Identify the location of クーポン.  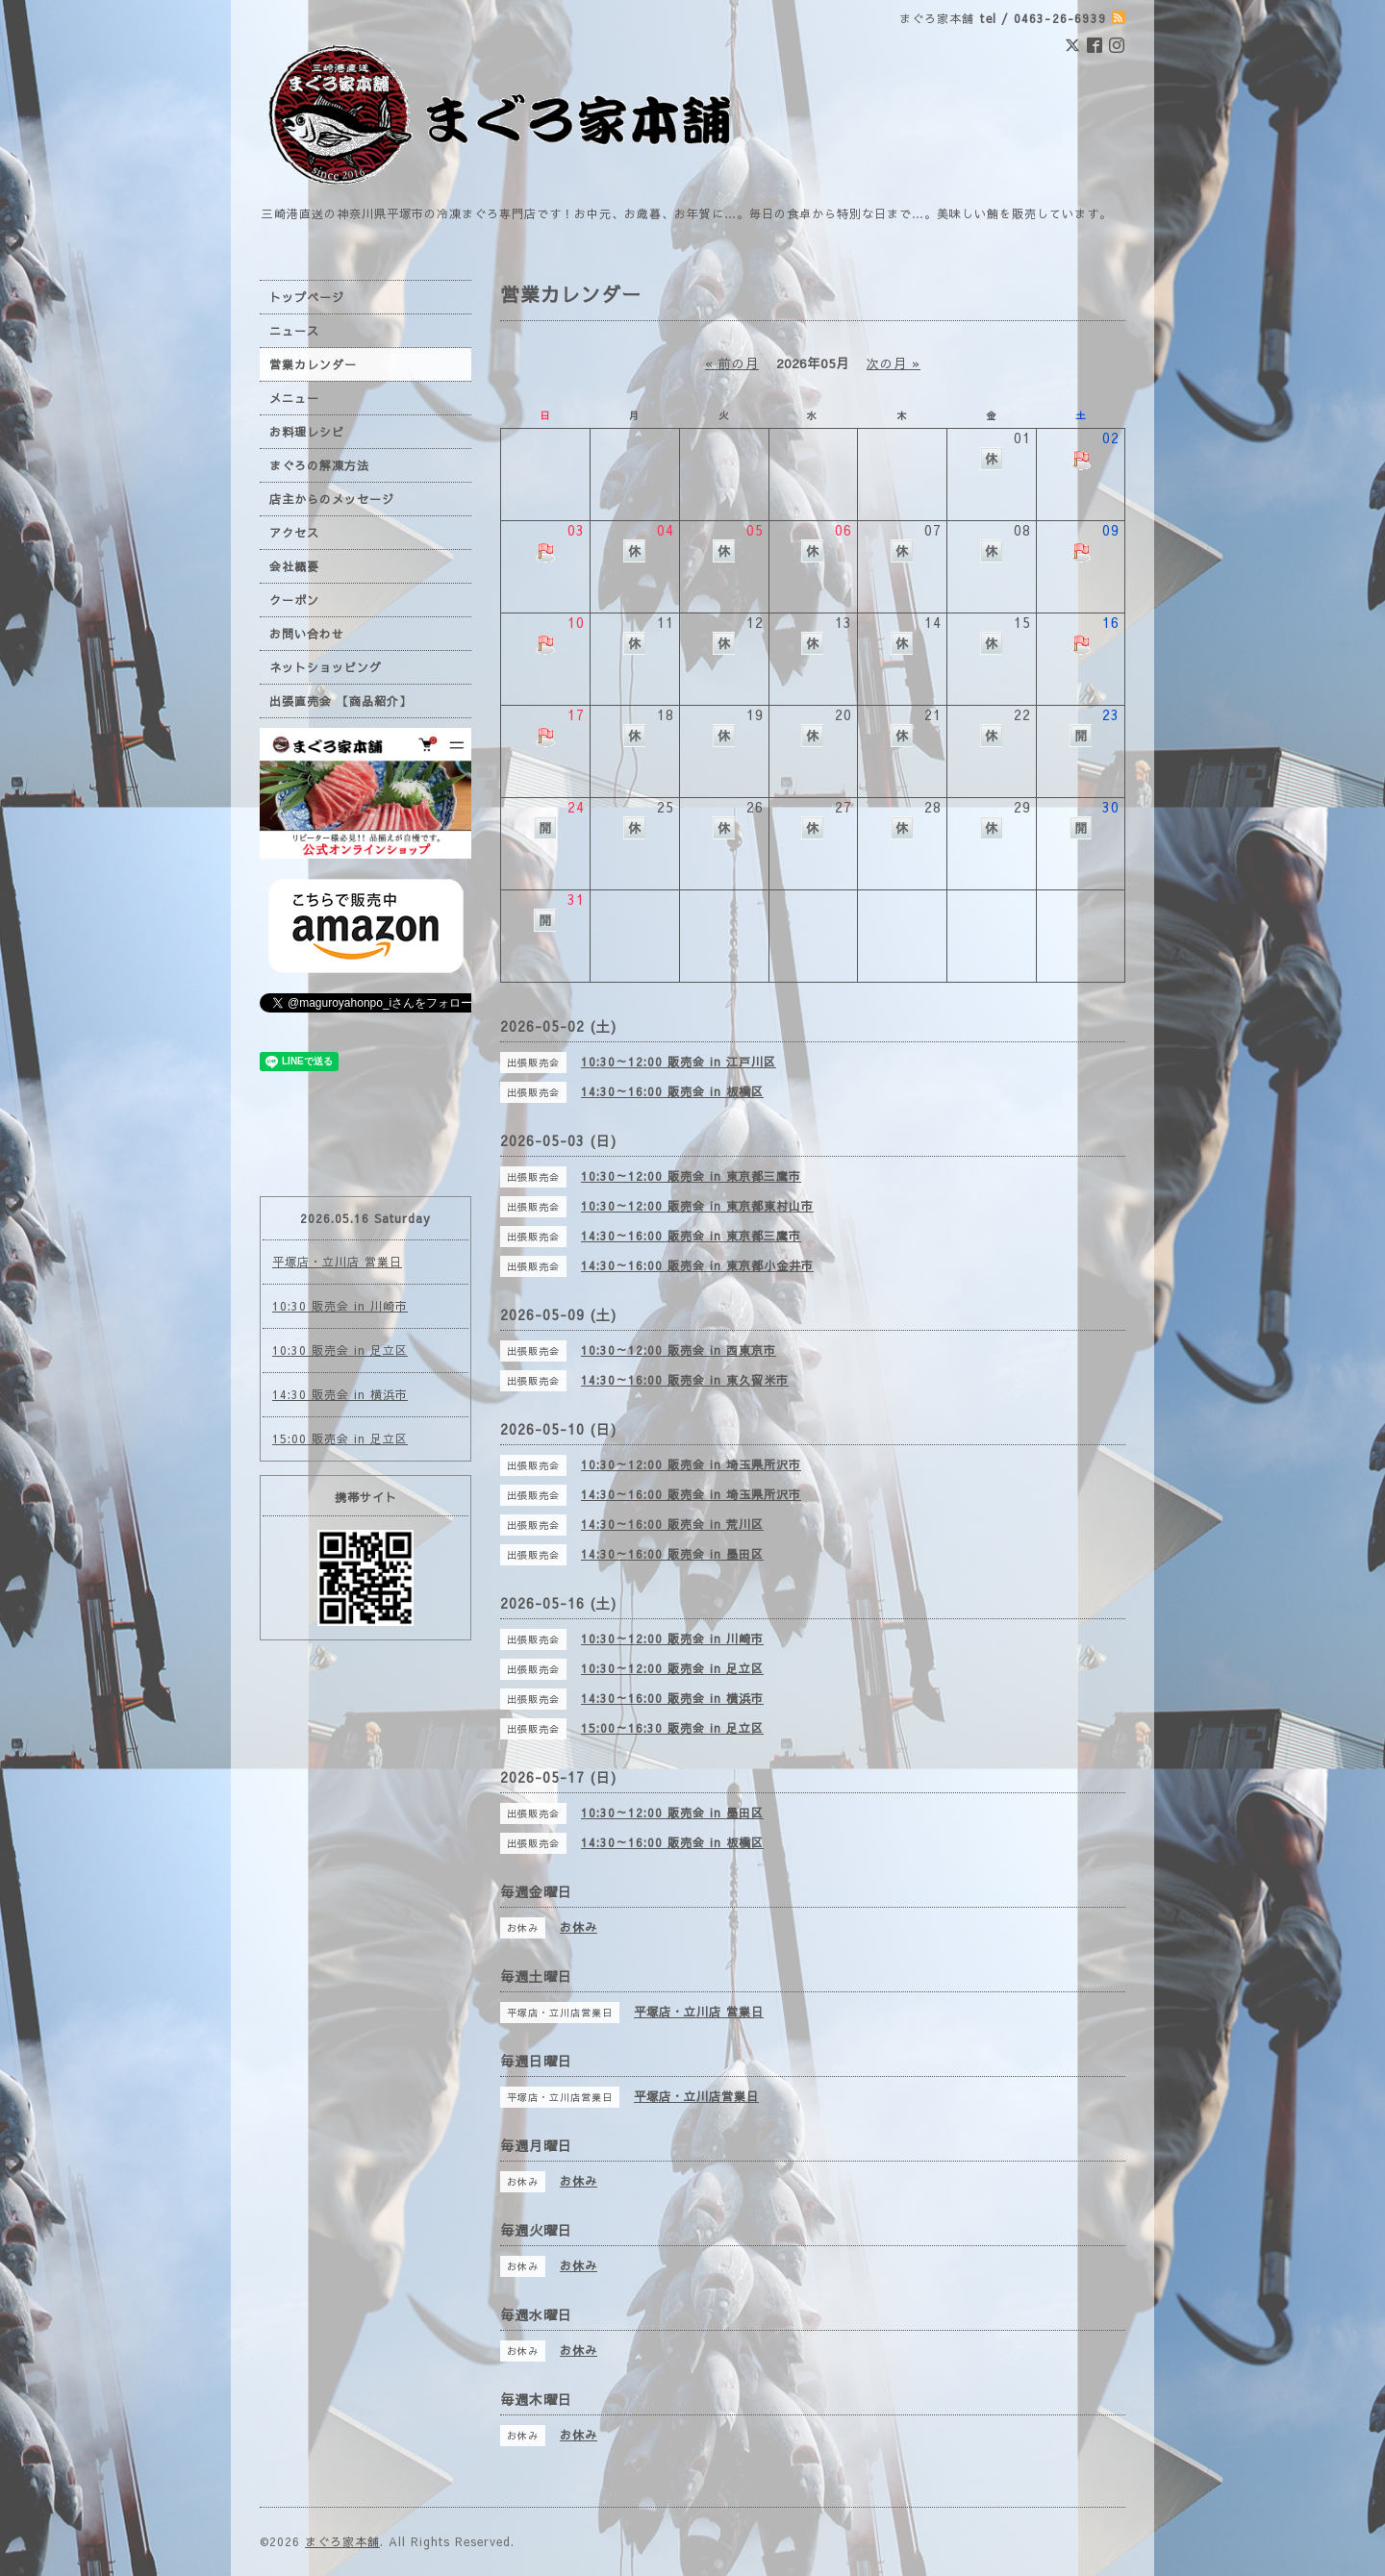
(294, 600).